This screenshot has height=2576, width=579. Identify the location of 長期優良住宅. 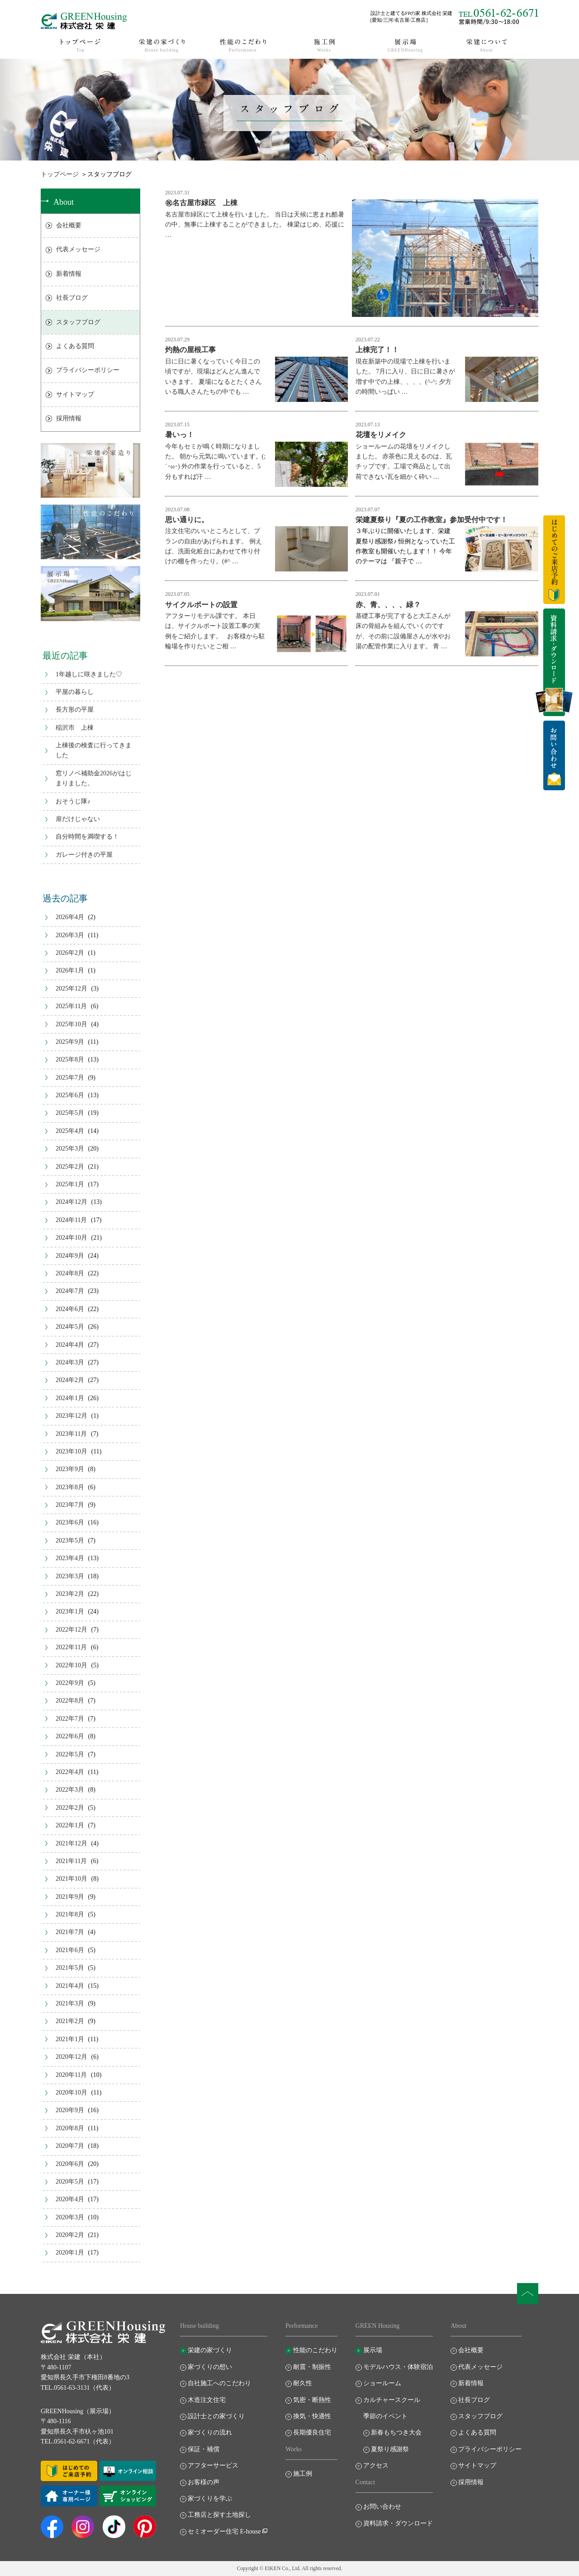
(312, 2432).